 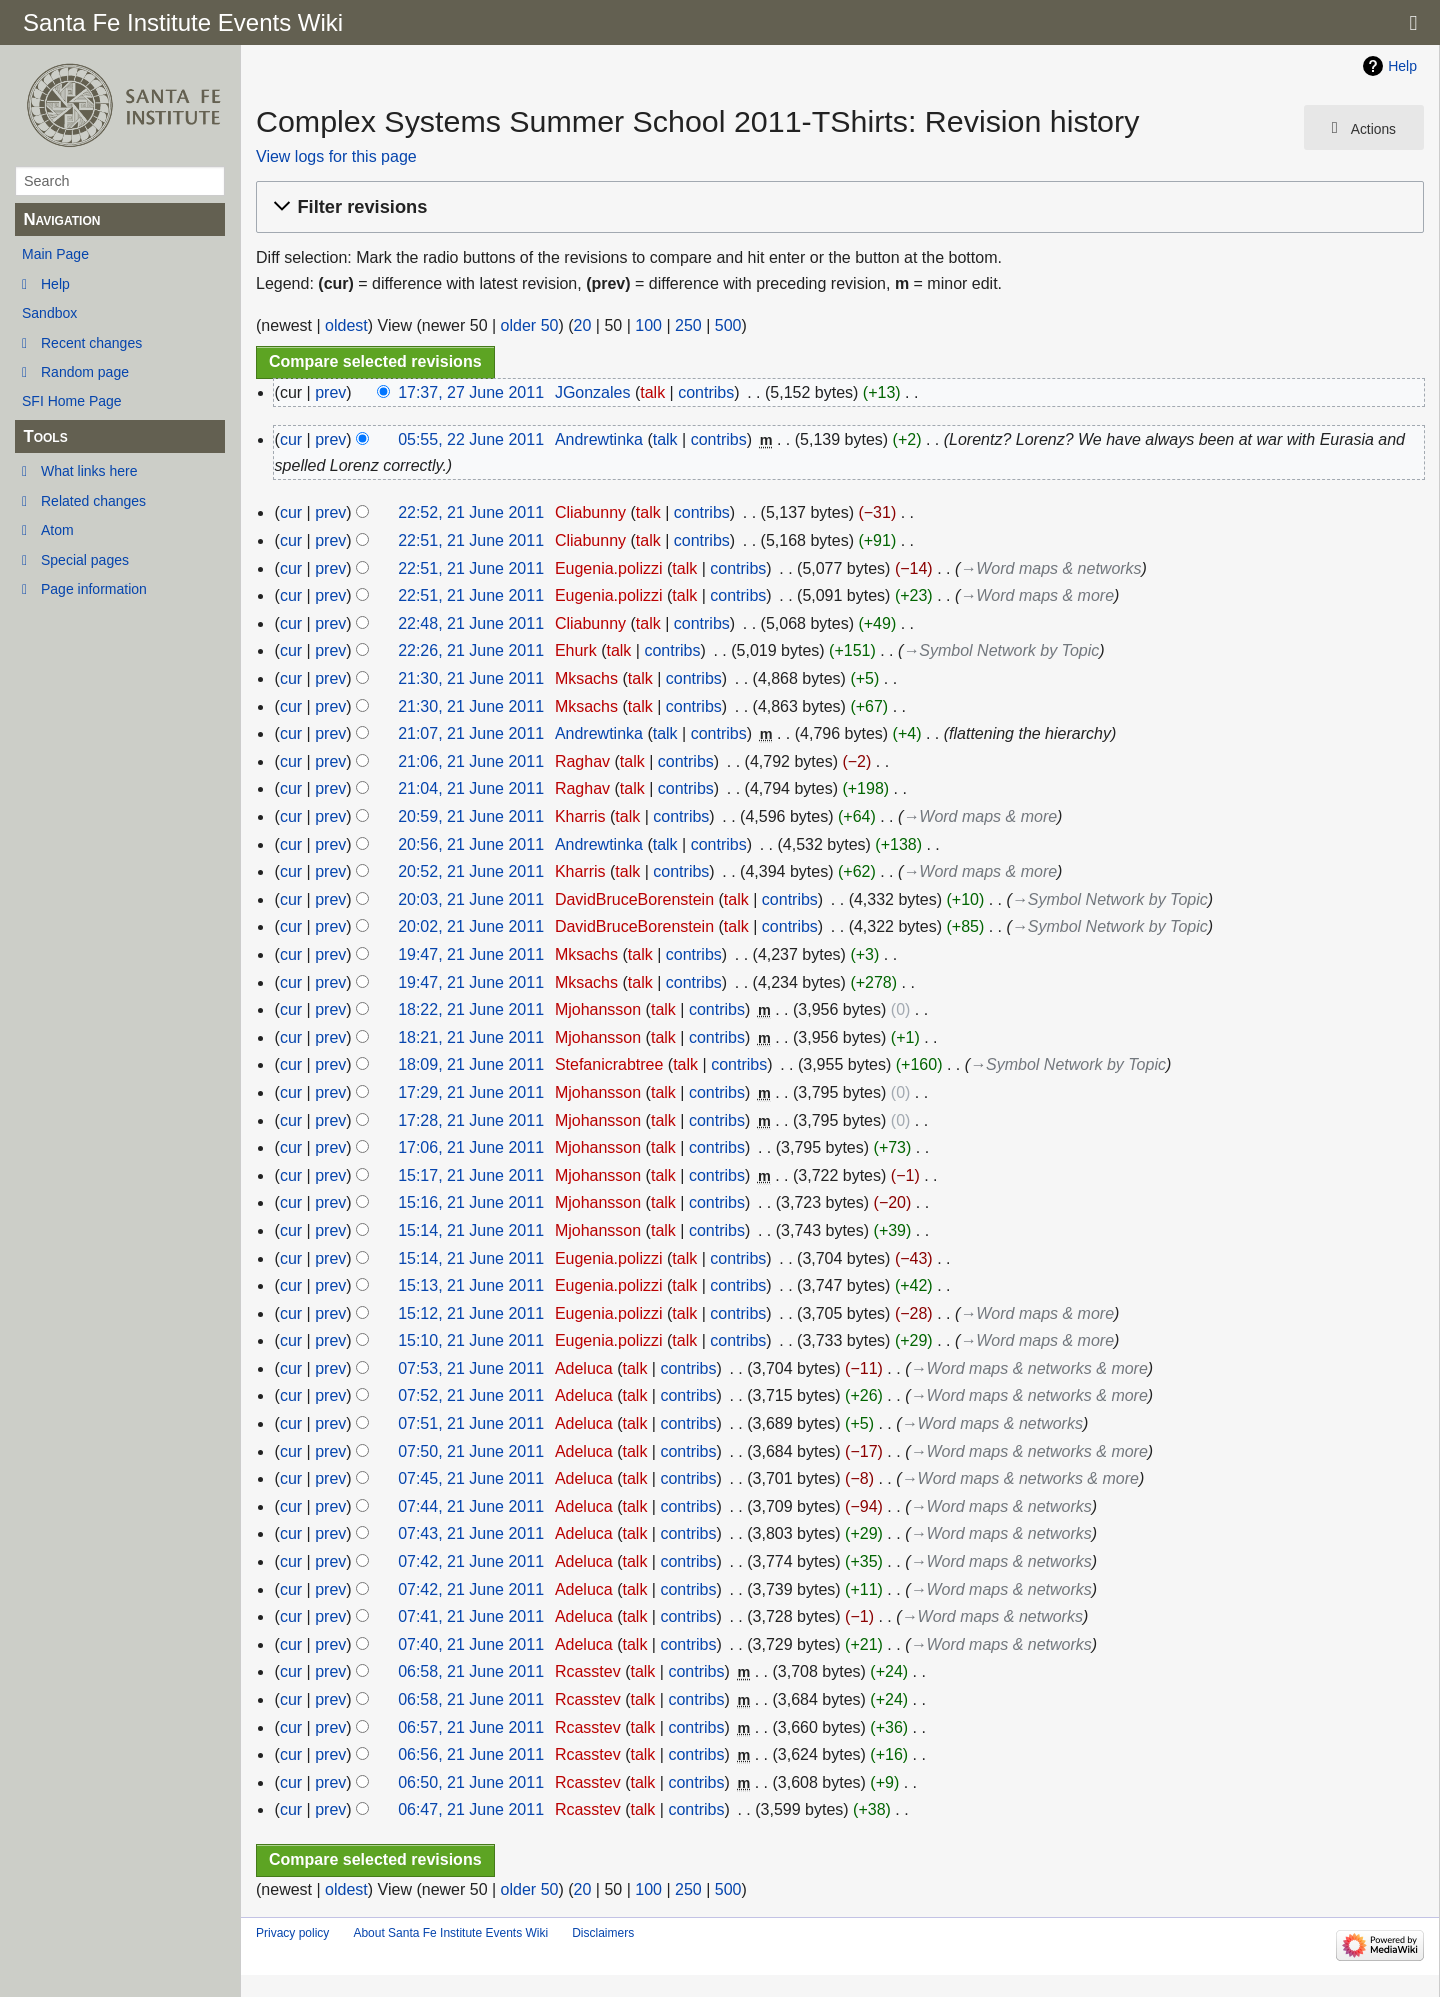 What do you see at coordinates (1028, 1368) in the screenshot?
I see `→‎Word maps & networks & more` at bounding box center [1028, 1368].